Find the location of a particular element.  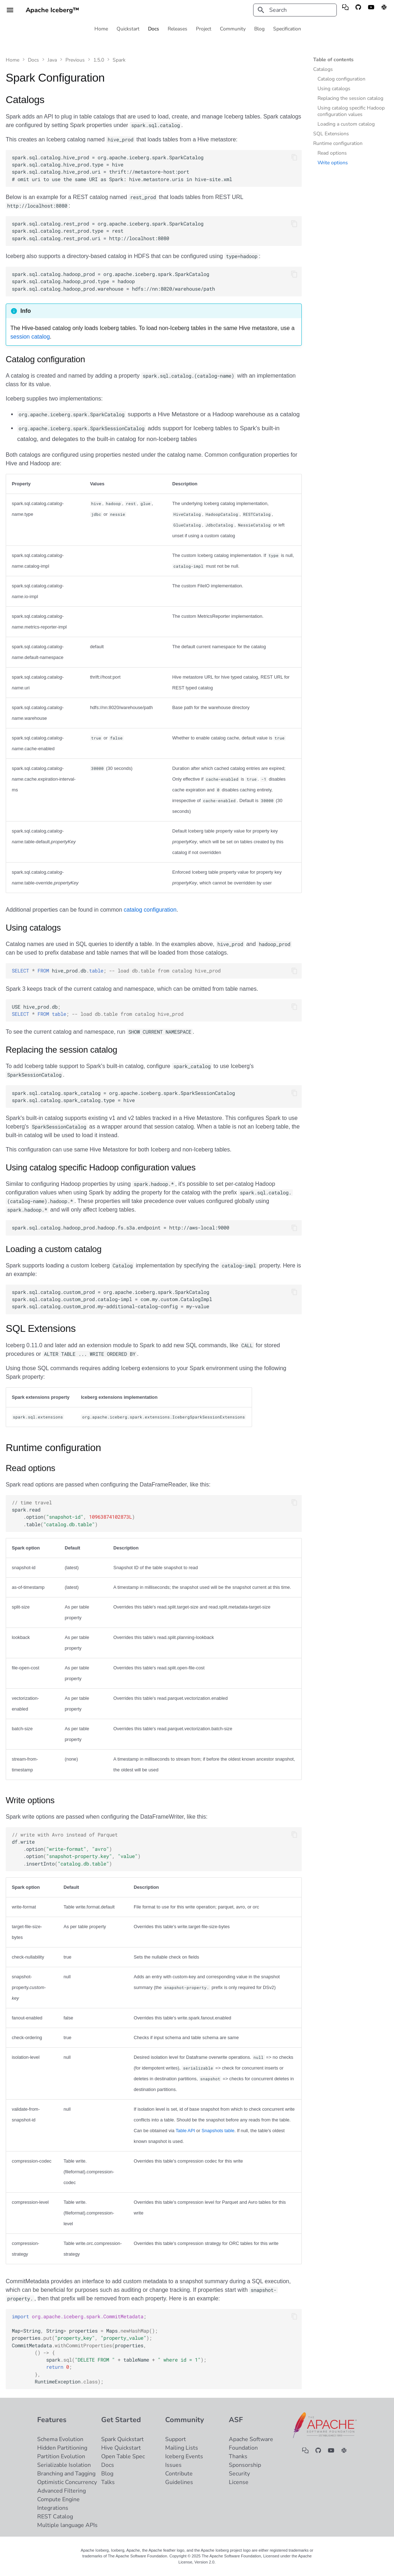

Quickstart is located at coordinates (128, 29).